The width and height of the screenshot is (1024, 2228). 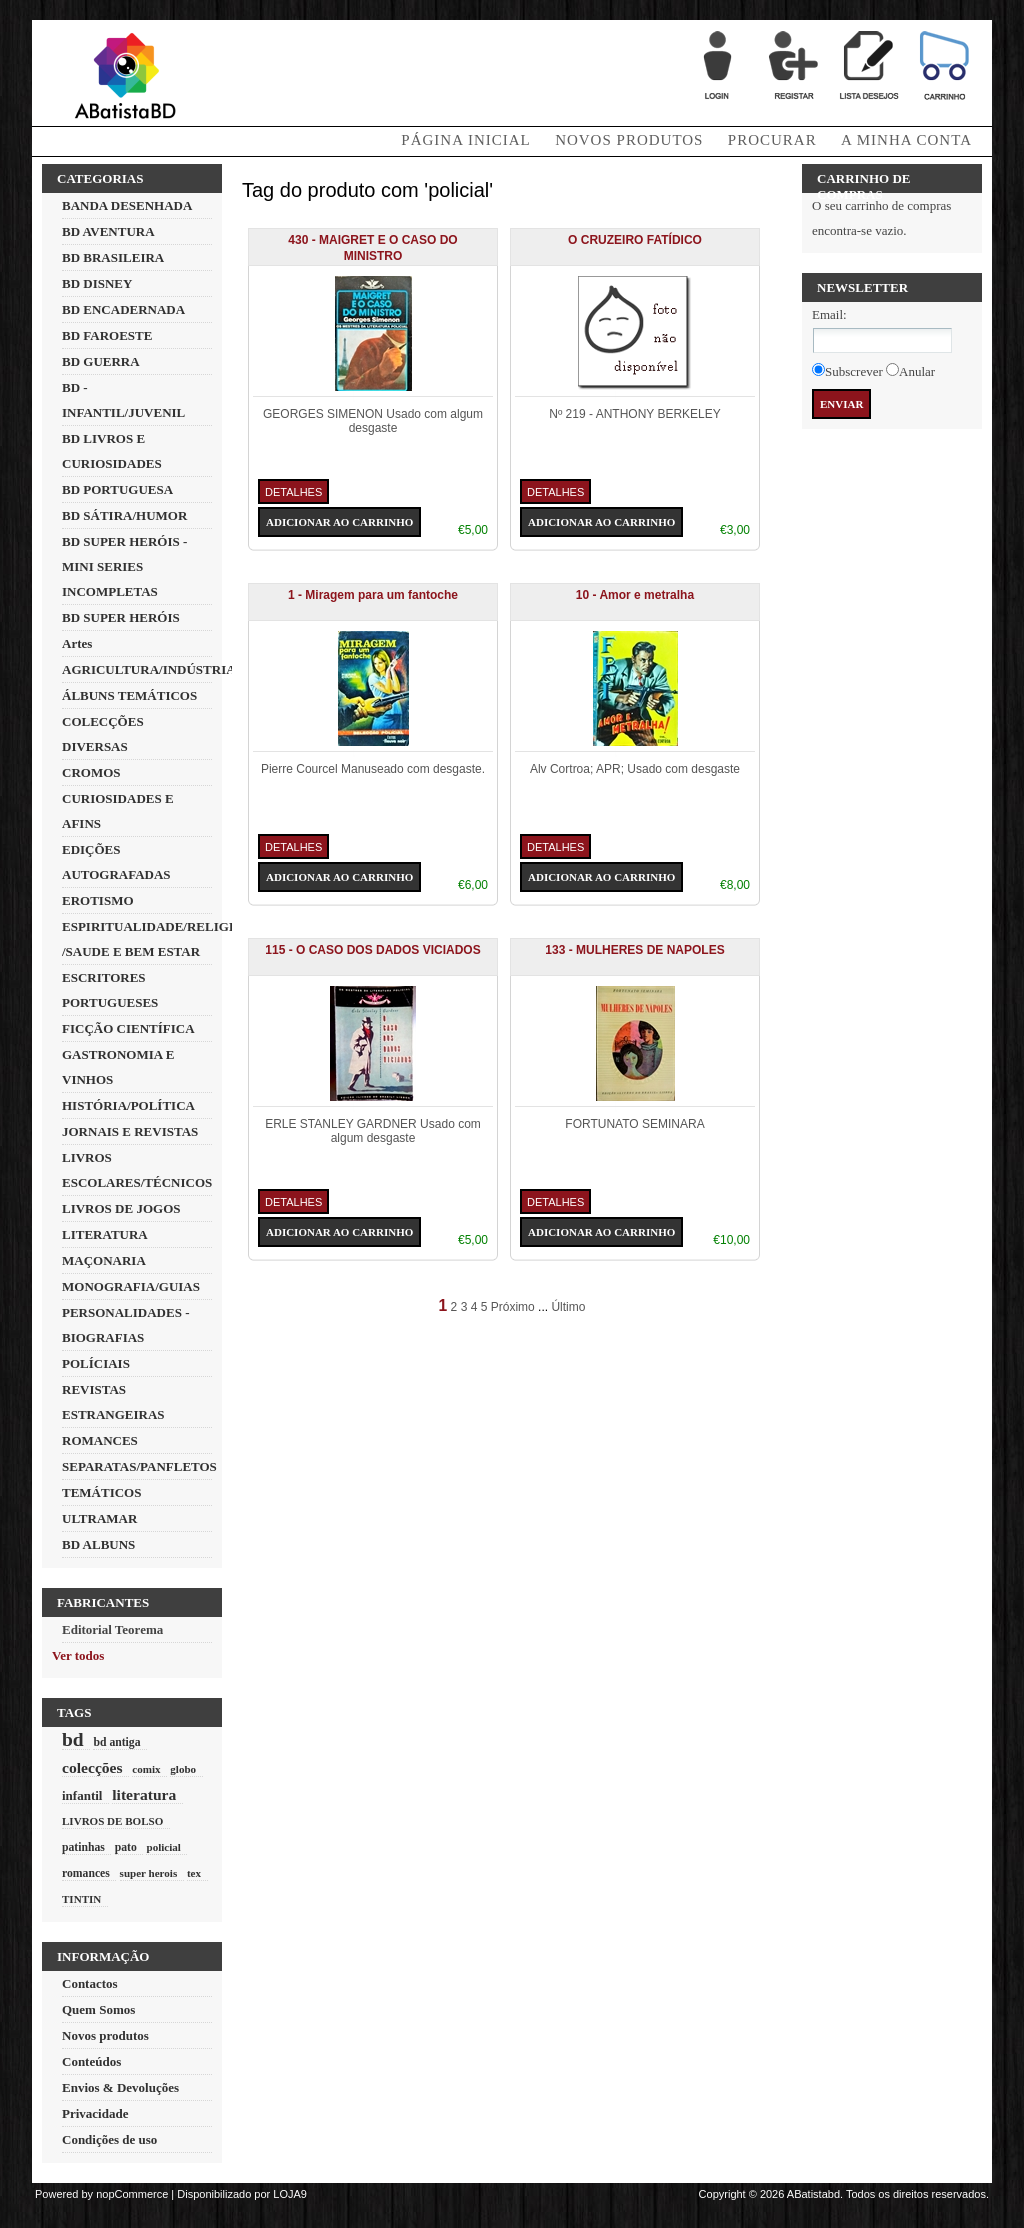 What do you see at coordinates (90, 1983) in the screenshot?
I see `Contactos` at bounding box center [90, 1983].